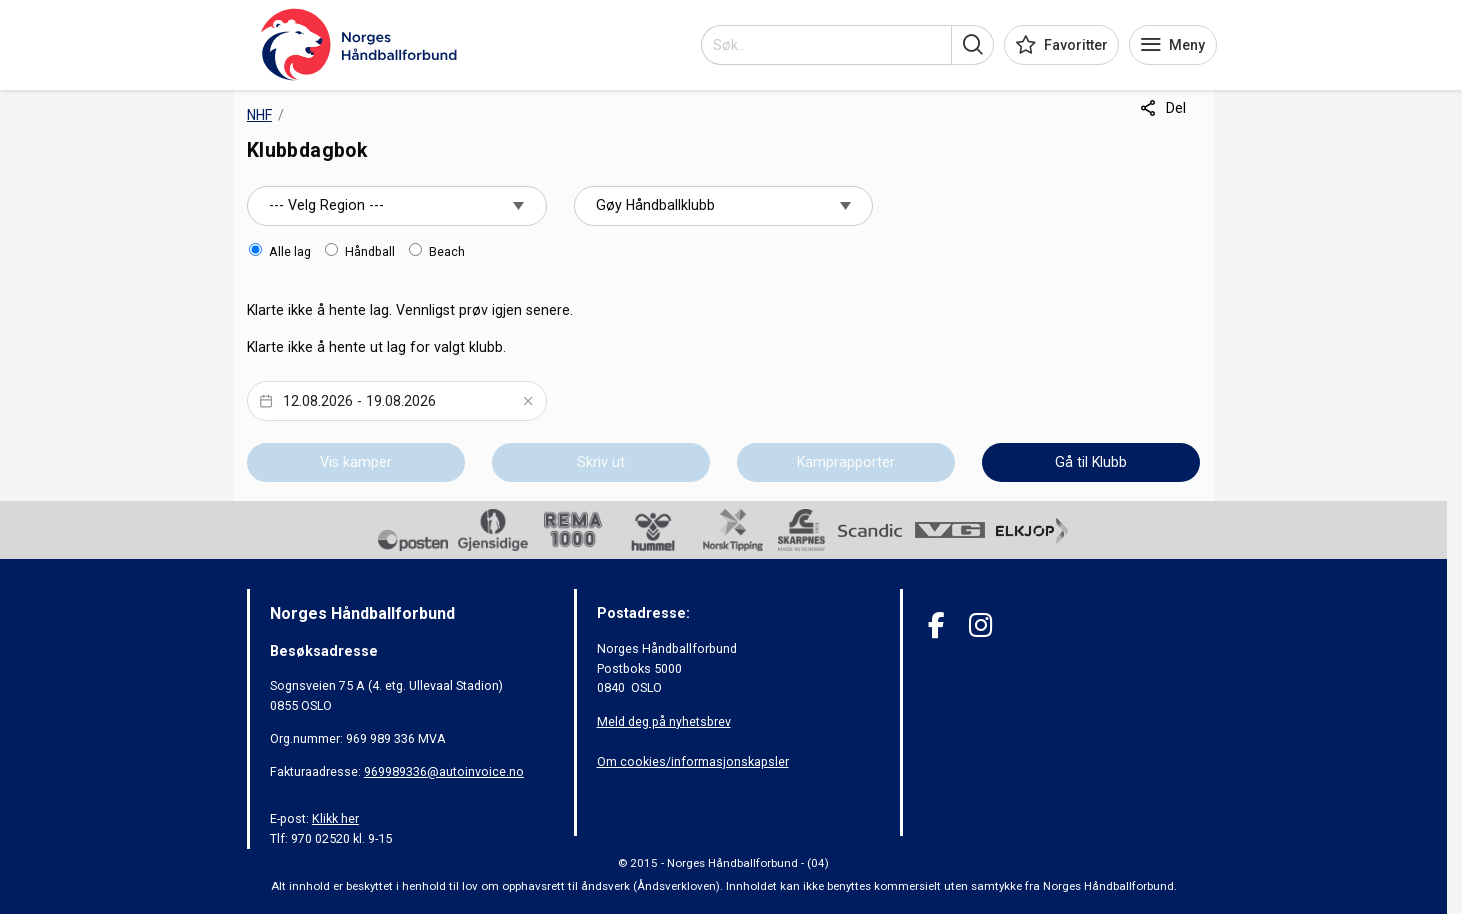 The image size is (1462, 914). Describe the element at coordinates (397, 401) in the screenshot. I see `[Datepicker input]` at that location.